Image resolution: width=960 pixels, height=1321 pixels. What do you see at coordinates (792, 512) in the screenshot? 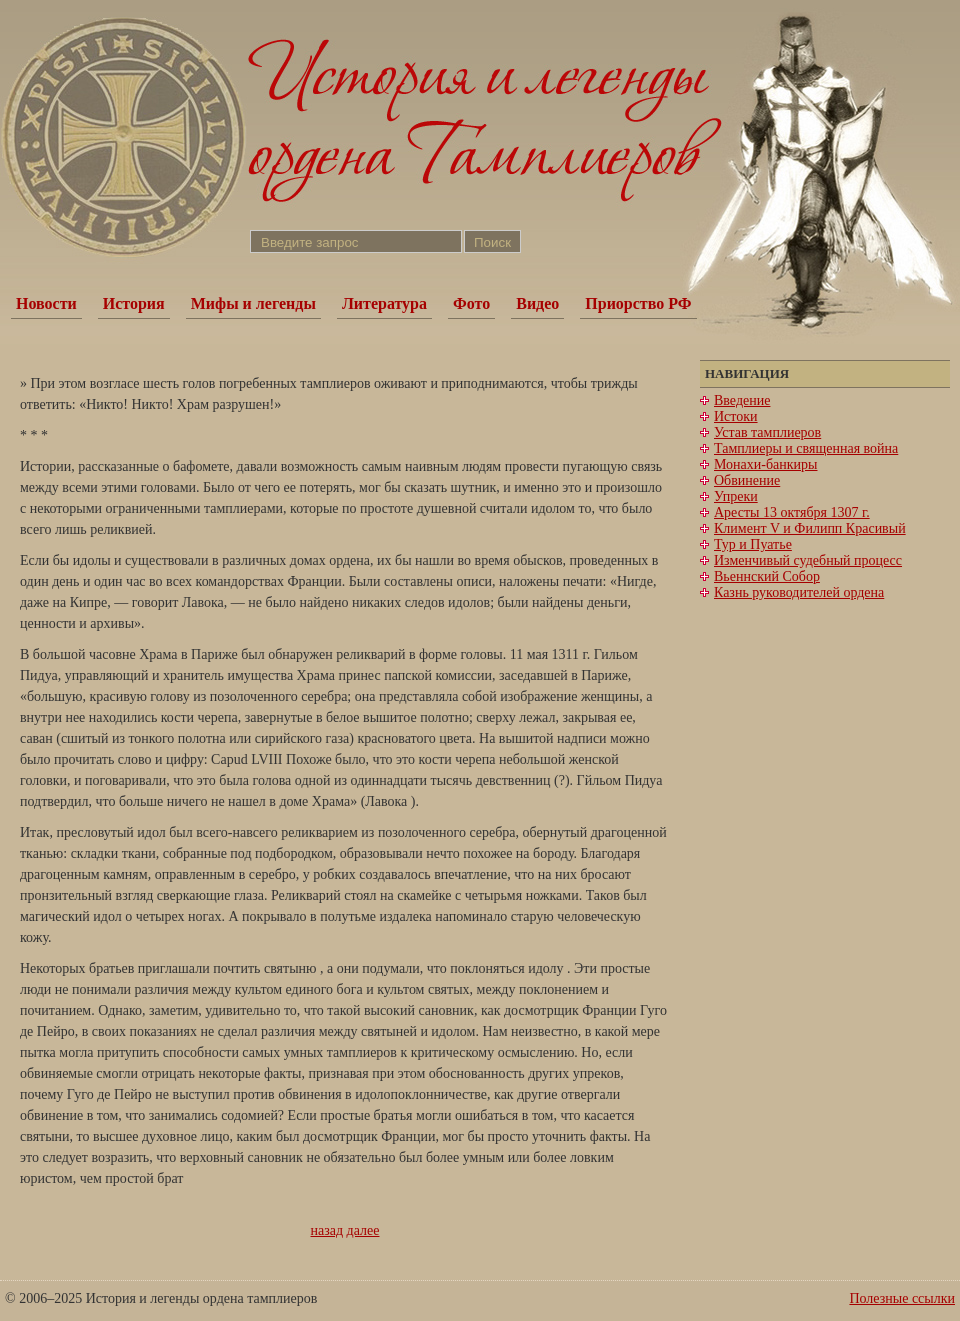
I see `Аресты 13 октября 1307 г.` at bounding box center [792, 512].